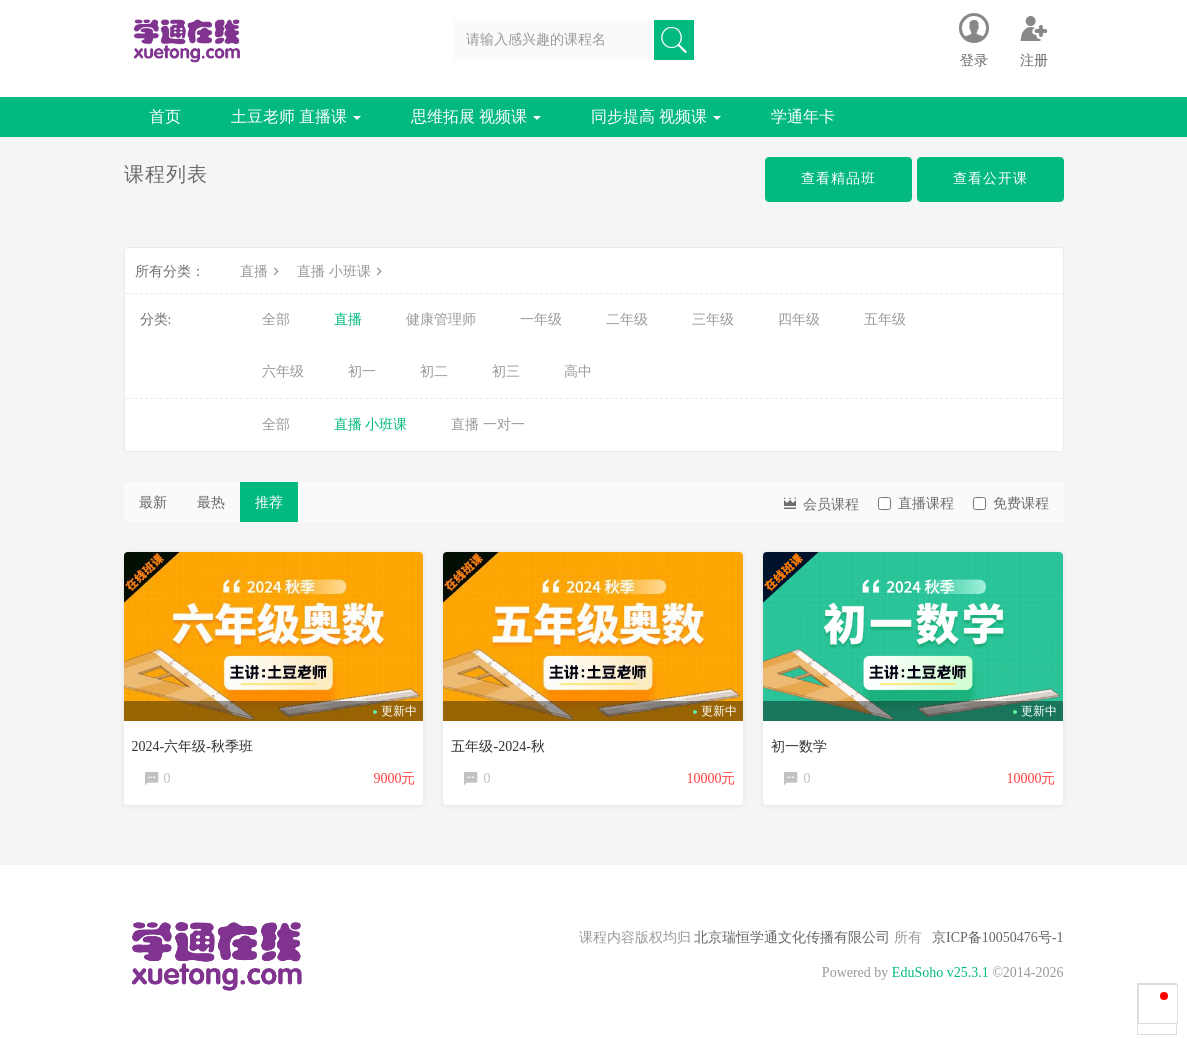 This screenshot has height=1045, width=1187. I want to click on 高中, so click(578, 371).